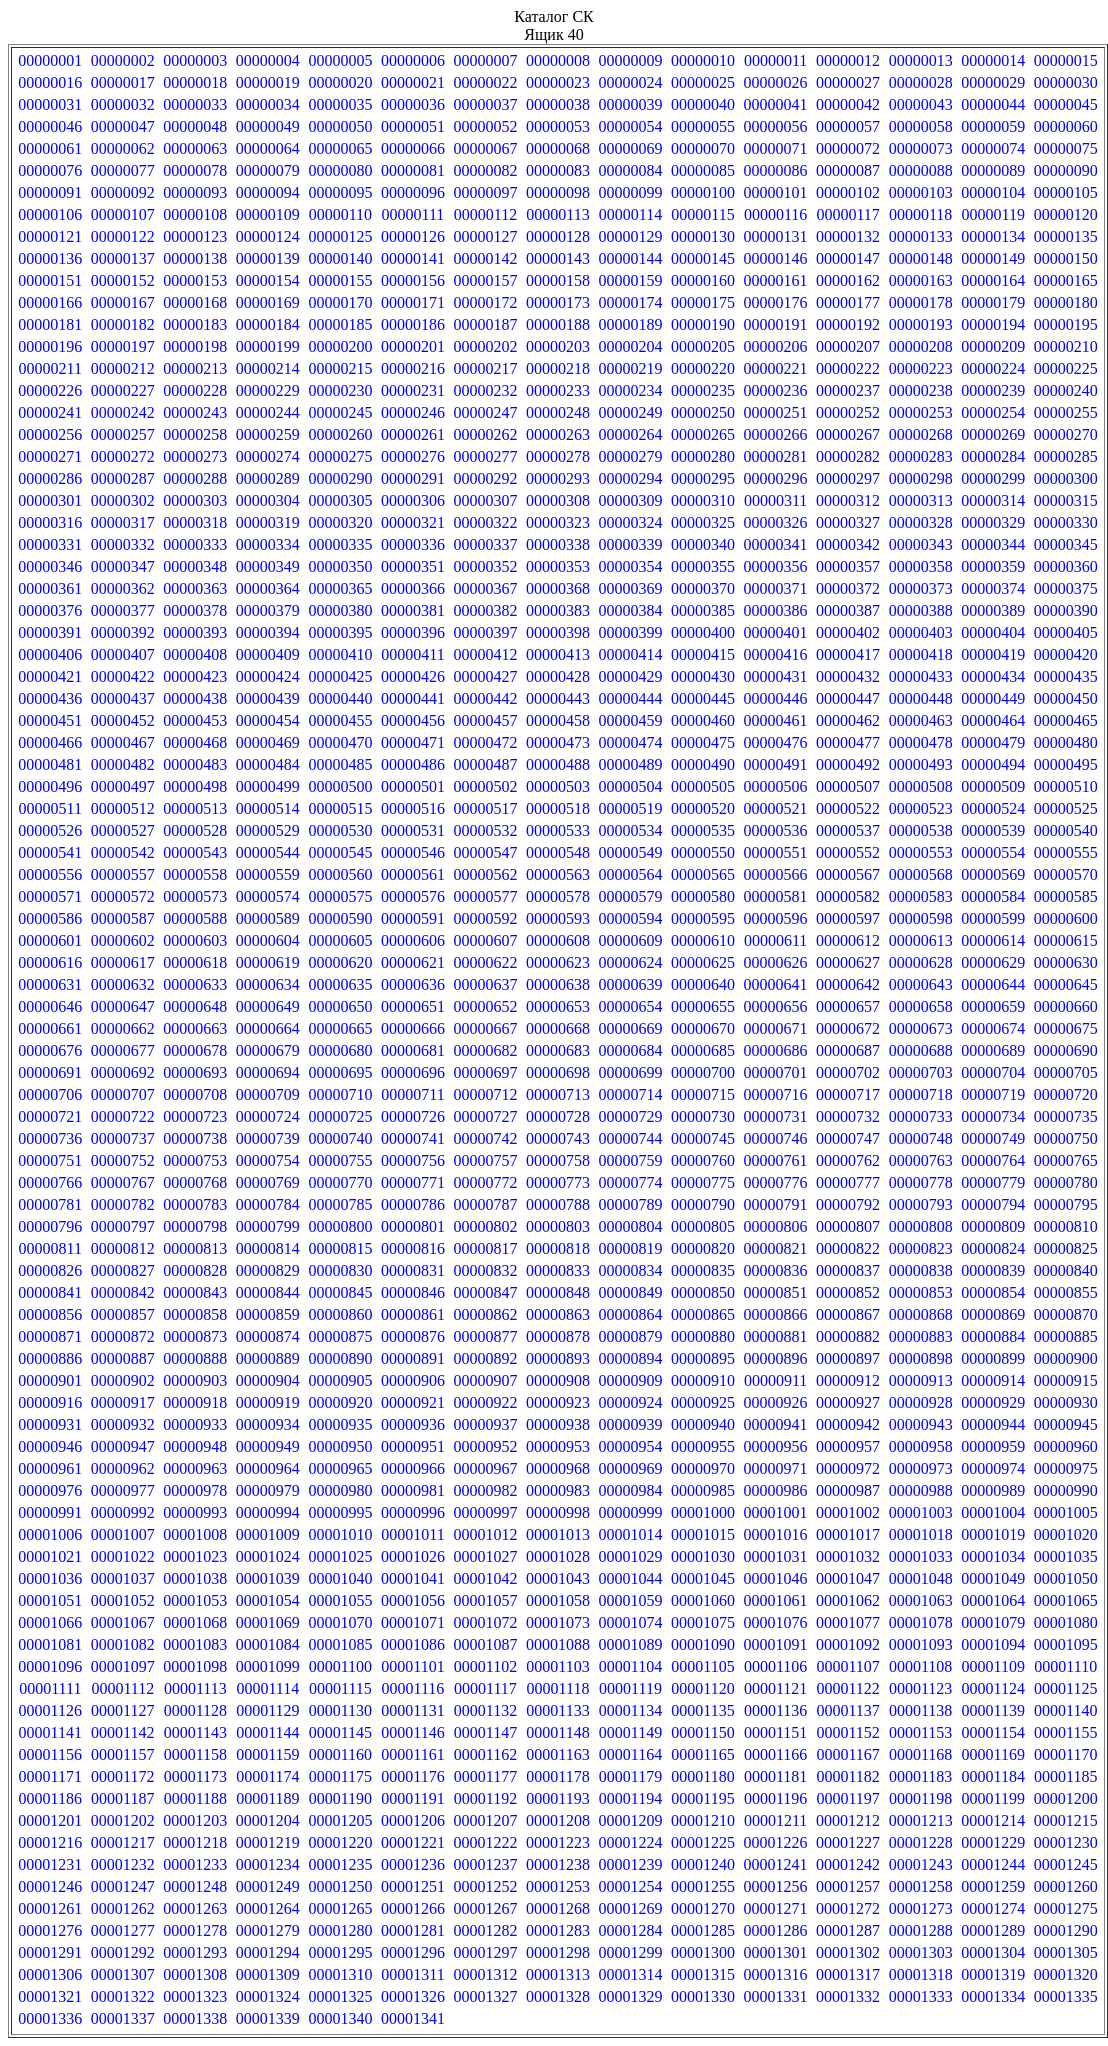 This screenshot has width=1108, height=2046. I want to click on 00001221, so click(413, 1842).